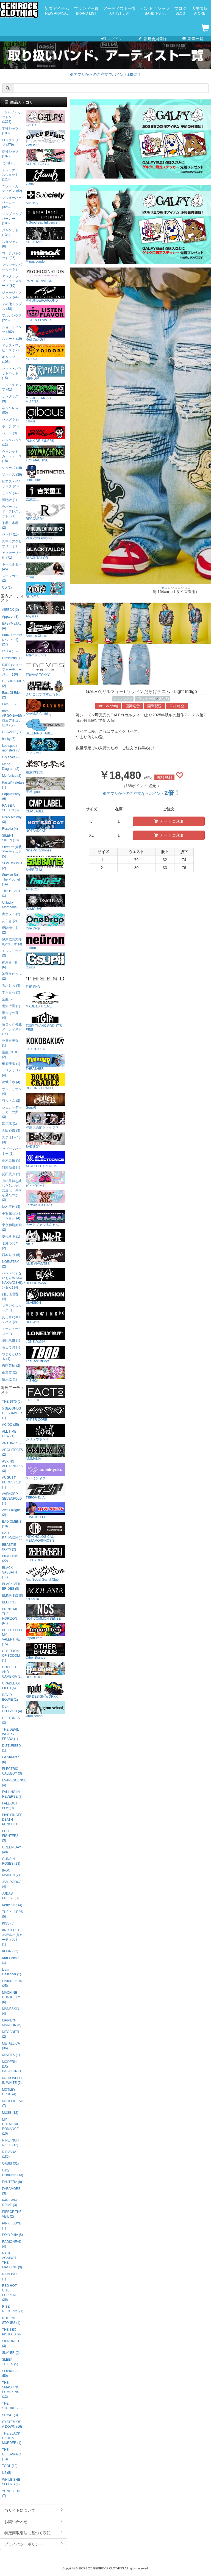 The image size is (211, 2576). Describe the element at coordinates (45, 313) in the screenshot. I see `LISTEN FLAVOR` at that location.